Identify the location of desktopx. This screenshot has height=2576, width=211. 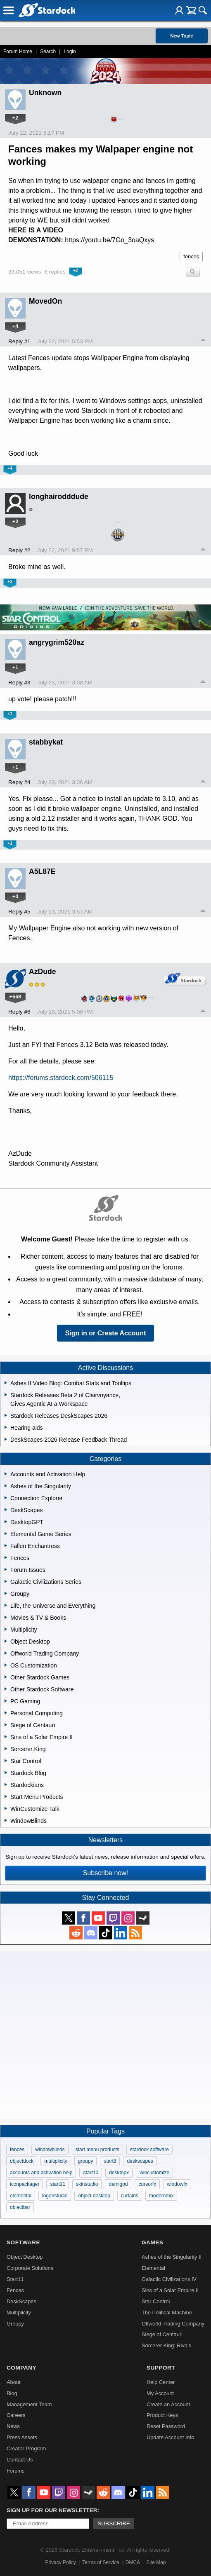
(119, 2173).